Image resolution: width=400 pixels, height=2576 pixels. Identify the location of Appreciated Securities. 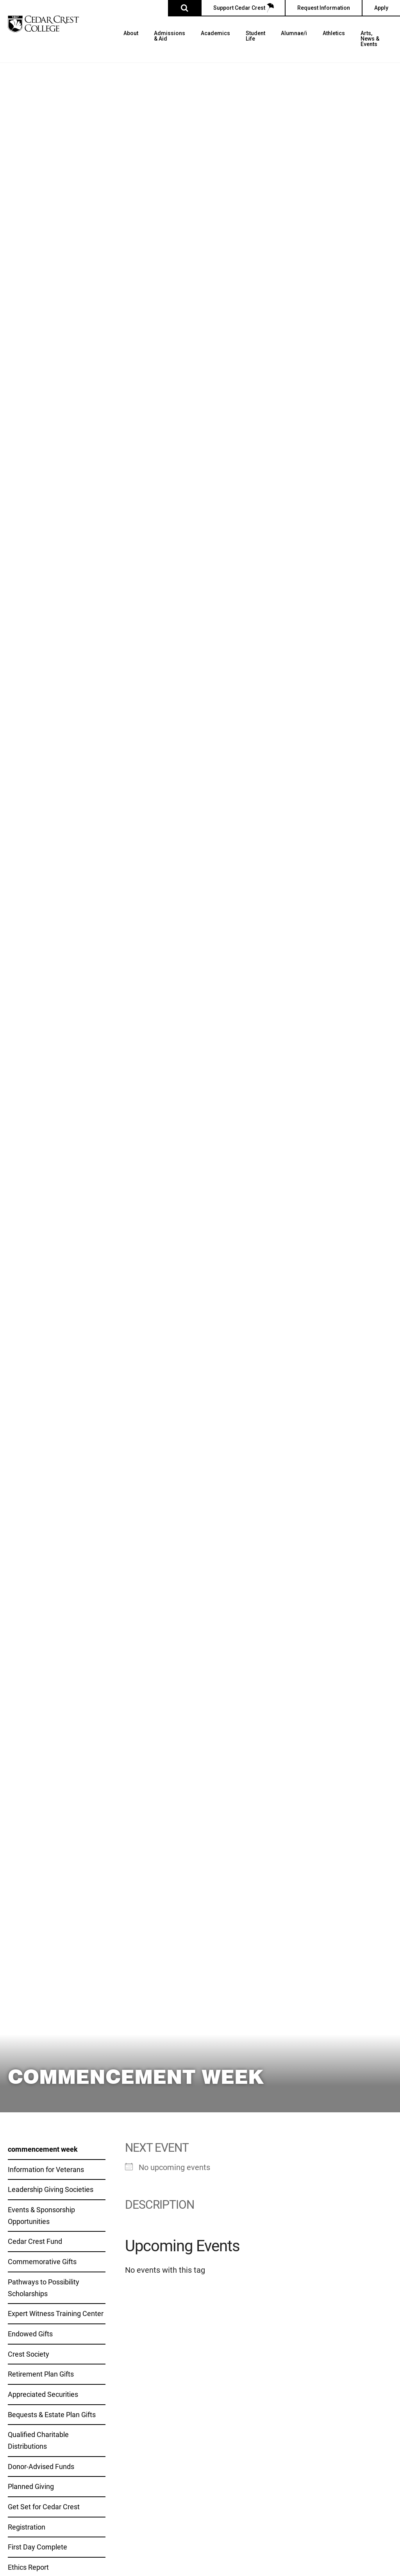
(43, 2394).